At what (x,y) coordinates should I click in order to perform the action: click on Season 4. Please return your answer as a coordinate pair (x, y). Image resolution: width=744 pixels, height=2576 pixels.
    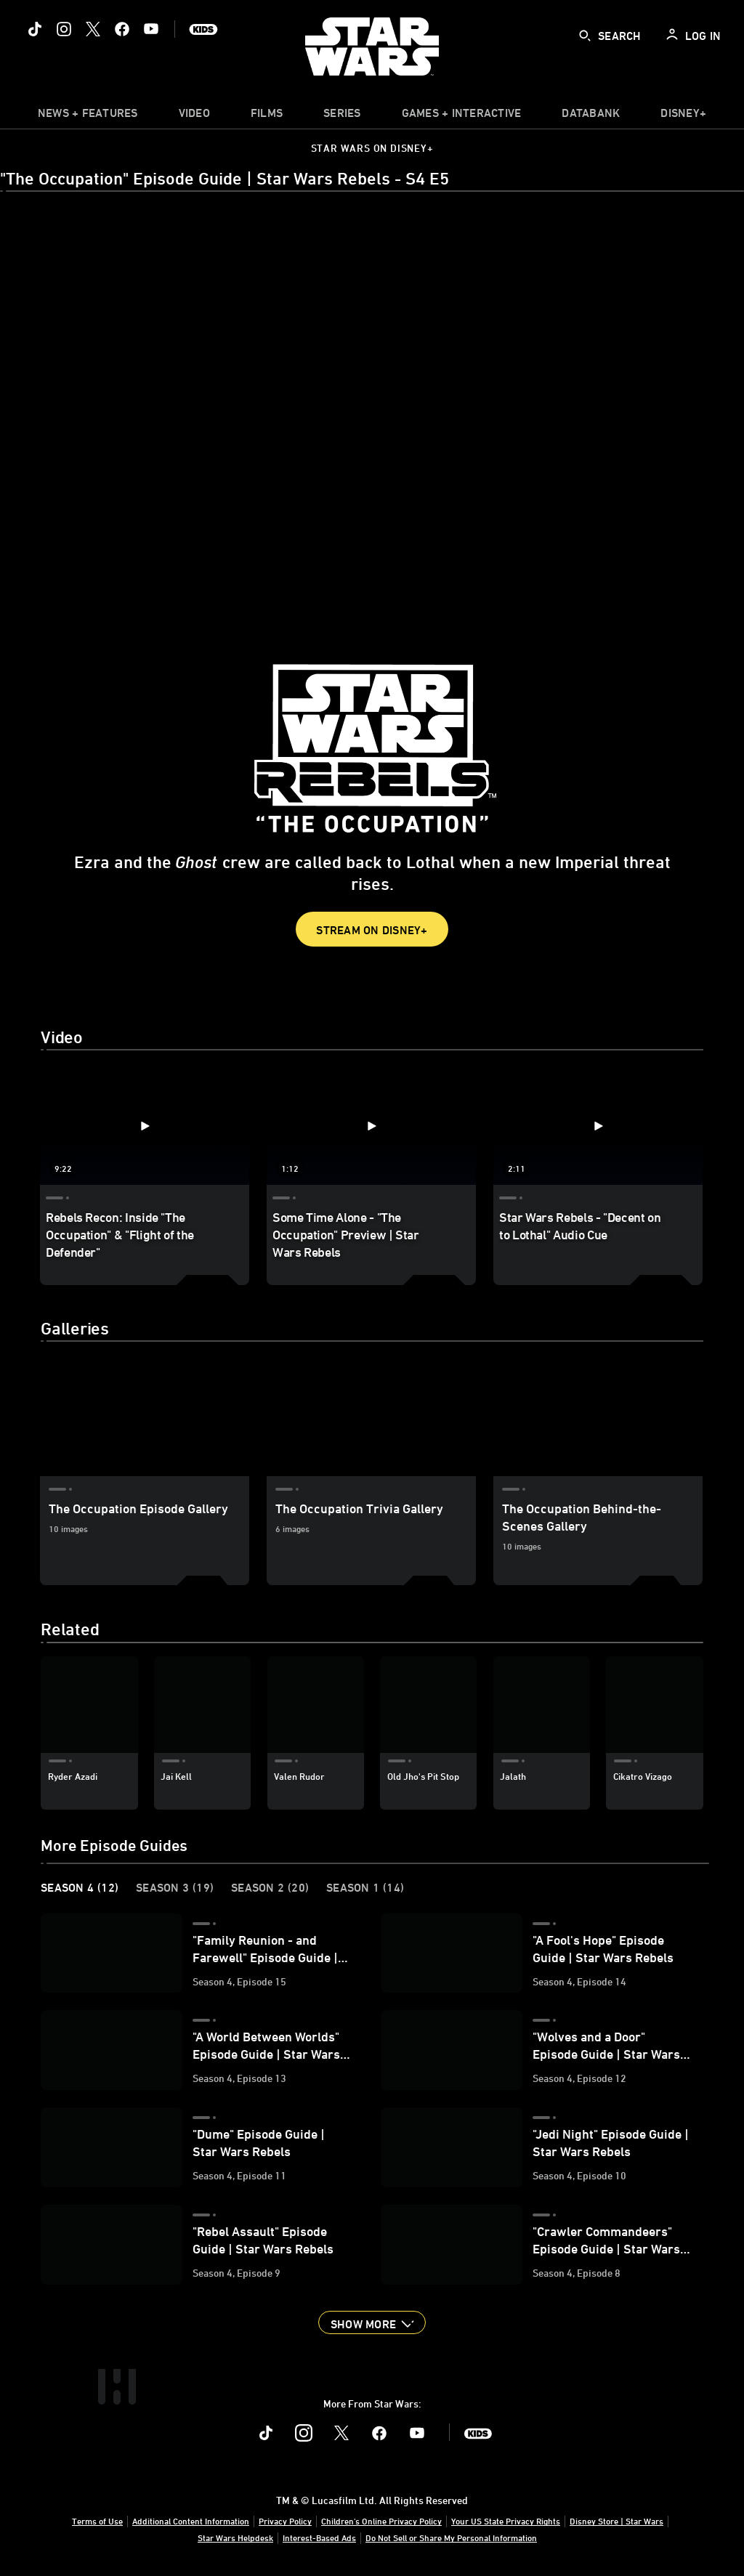
    Looking at the image, I should click on (79, 1887).